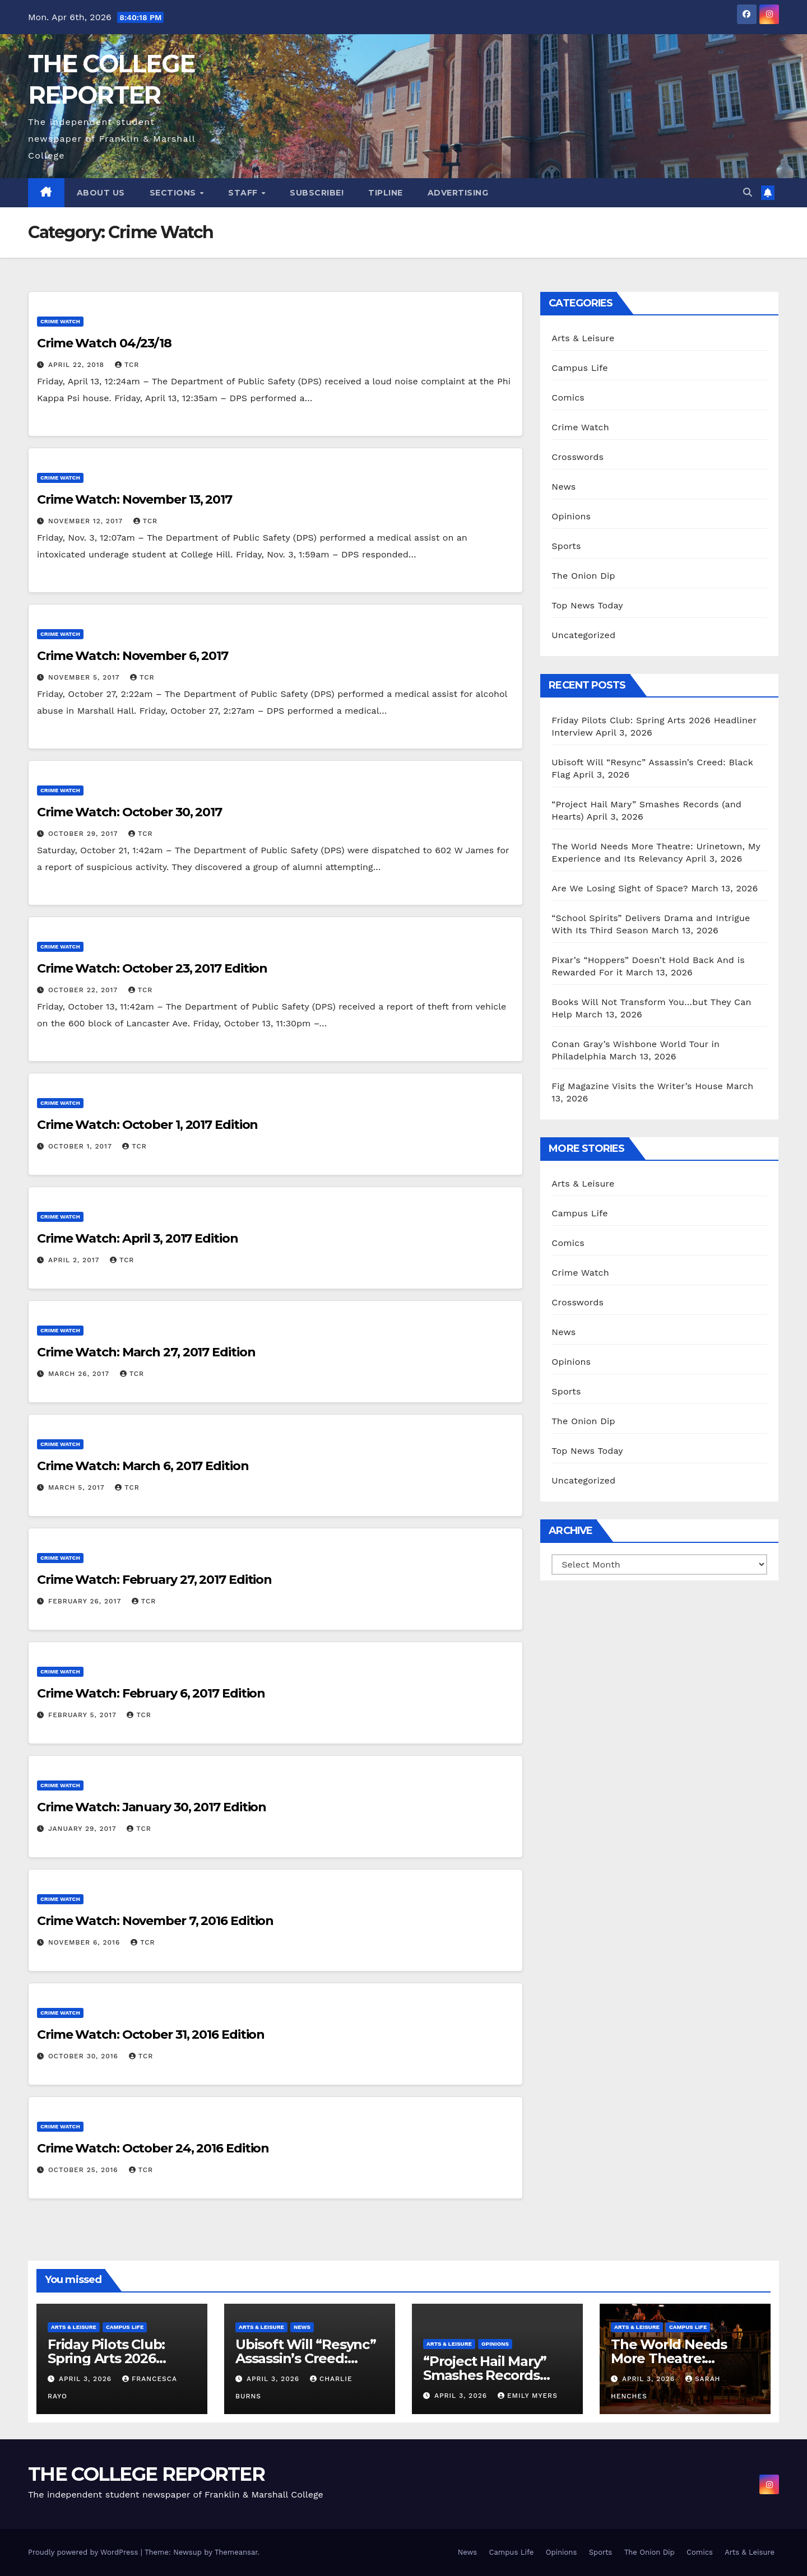  Describe the element at coordinates (86, 1601) in the screenshot. I see `February 26, 2017` at that location.